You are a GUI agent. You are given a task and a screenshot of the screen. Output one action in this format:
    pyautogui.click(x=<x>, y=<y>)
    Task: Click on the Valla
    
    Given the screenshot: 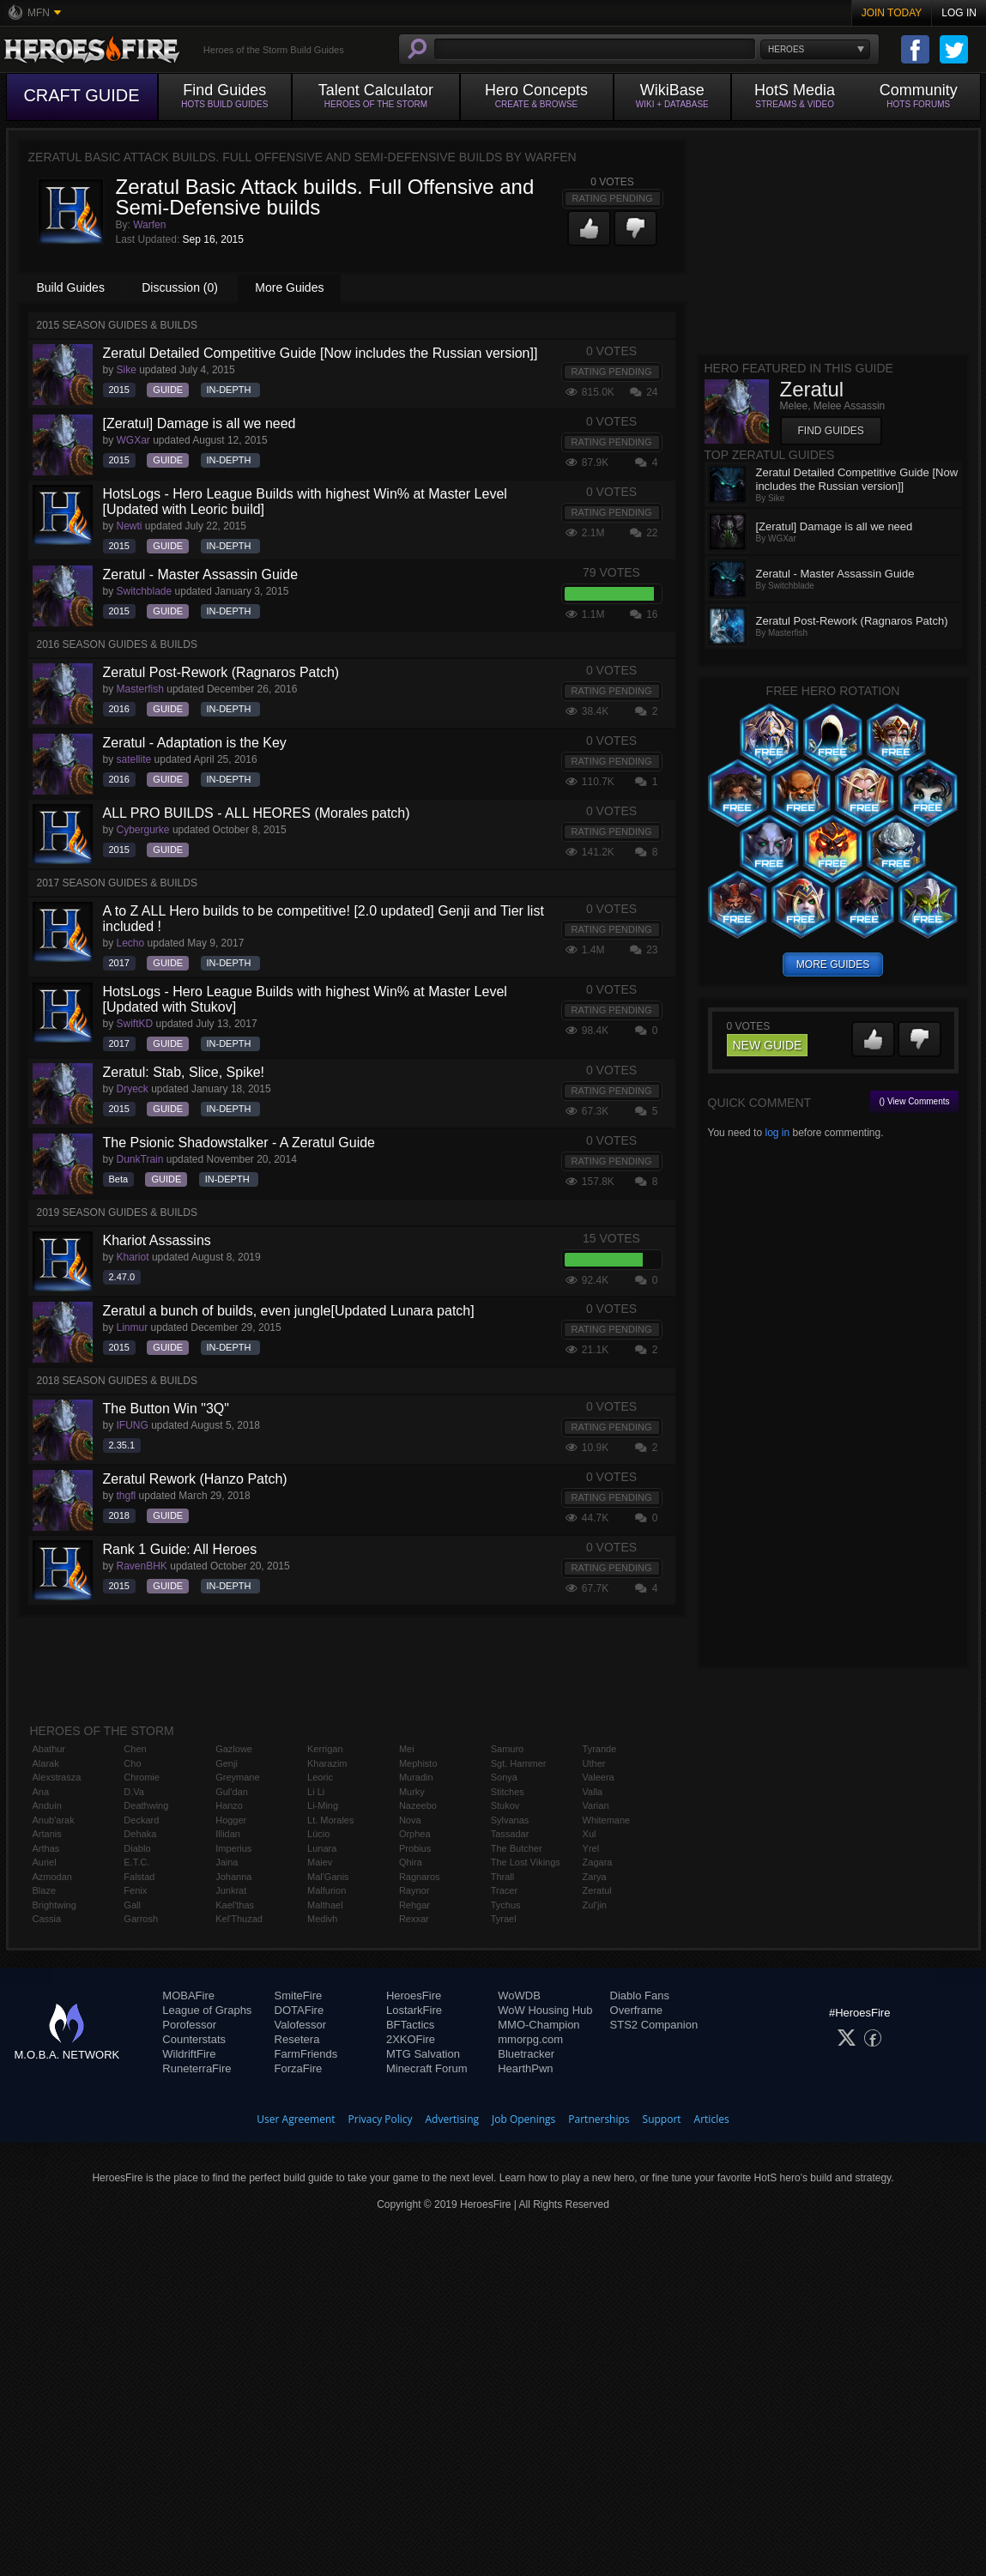 What is the action you would take?
    pyautogui.click(x=593, y=1792)
    